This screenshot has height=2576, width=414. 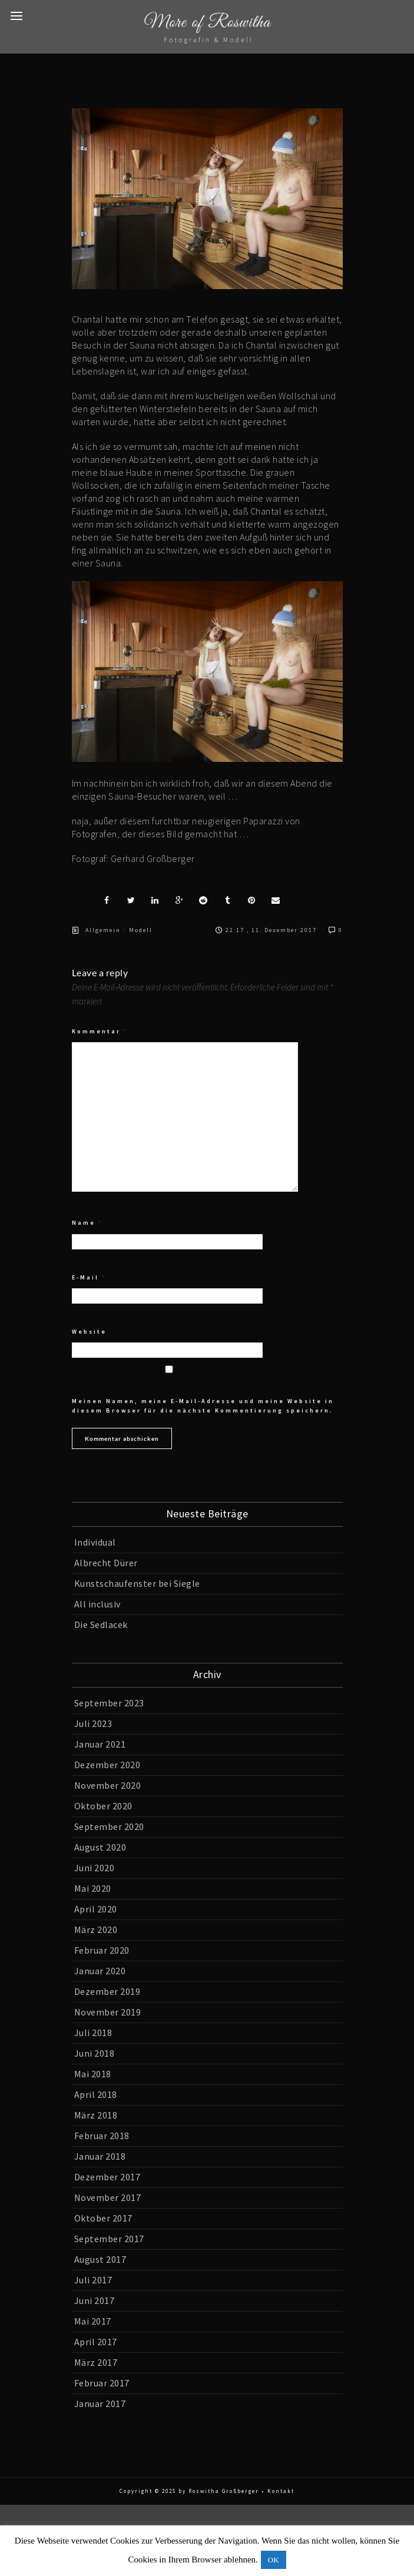 What do you see at coordinates (94, 2053) in the screenshot?
I see `Juni 2018` at bounding box center [94, 2053].